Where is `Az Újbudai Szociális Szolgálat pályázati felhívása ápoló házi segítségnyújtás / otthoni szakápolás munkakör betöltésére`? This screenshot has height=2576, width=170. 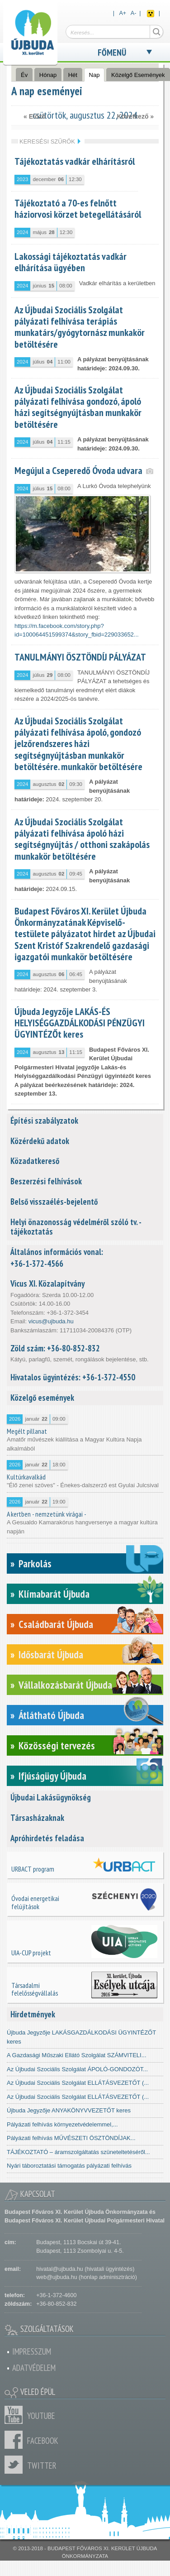 Az Újbudai Szociális Szolgálat pályázati felhívása ápoló házi segítségnyújtás / otthoni szakápolás munkakör betöltésére is located at coordinates (82, 838).